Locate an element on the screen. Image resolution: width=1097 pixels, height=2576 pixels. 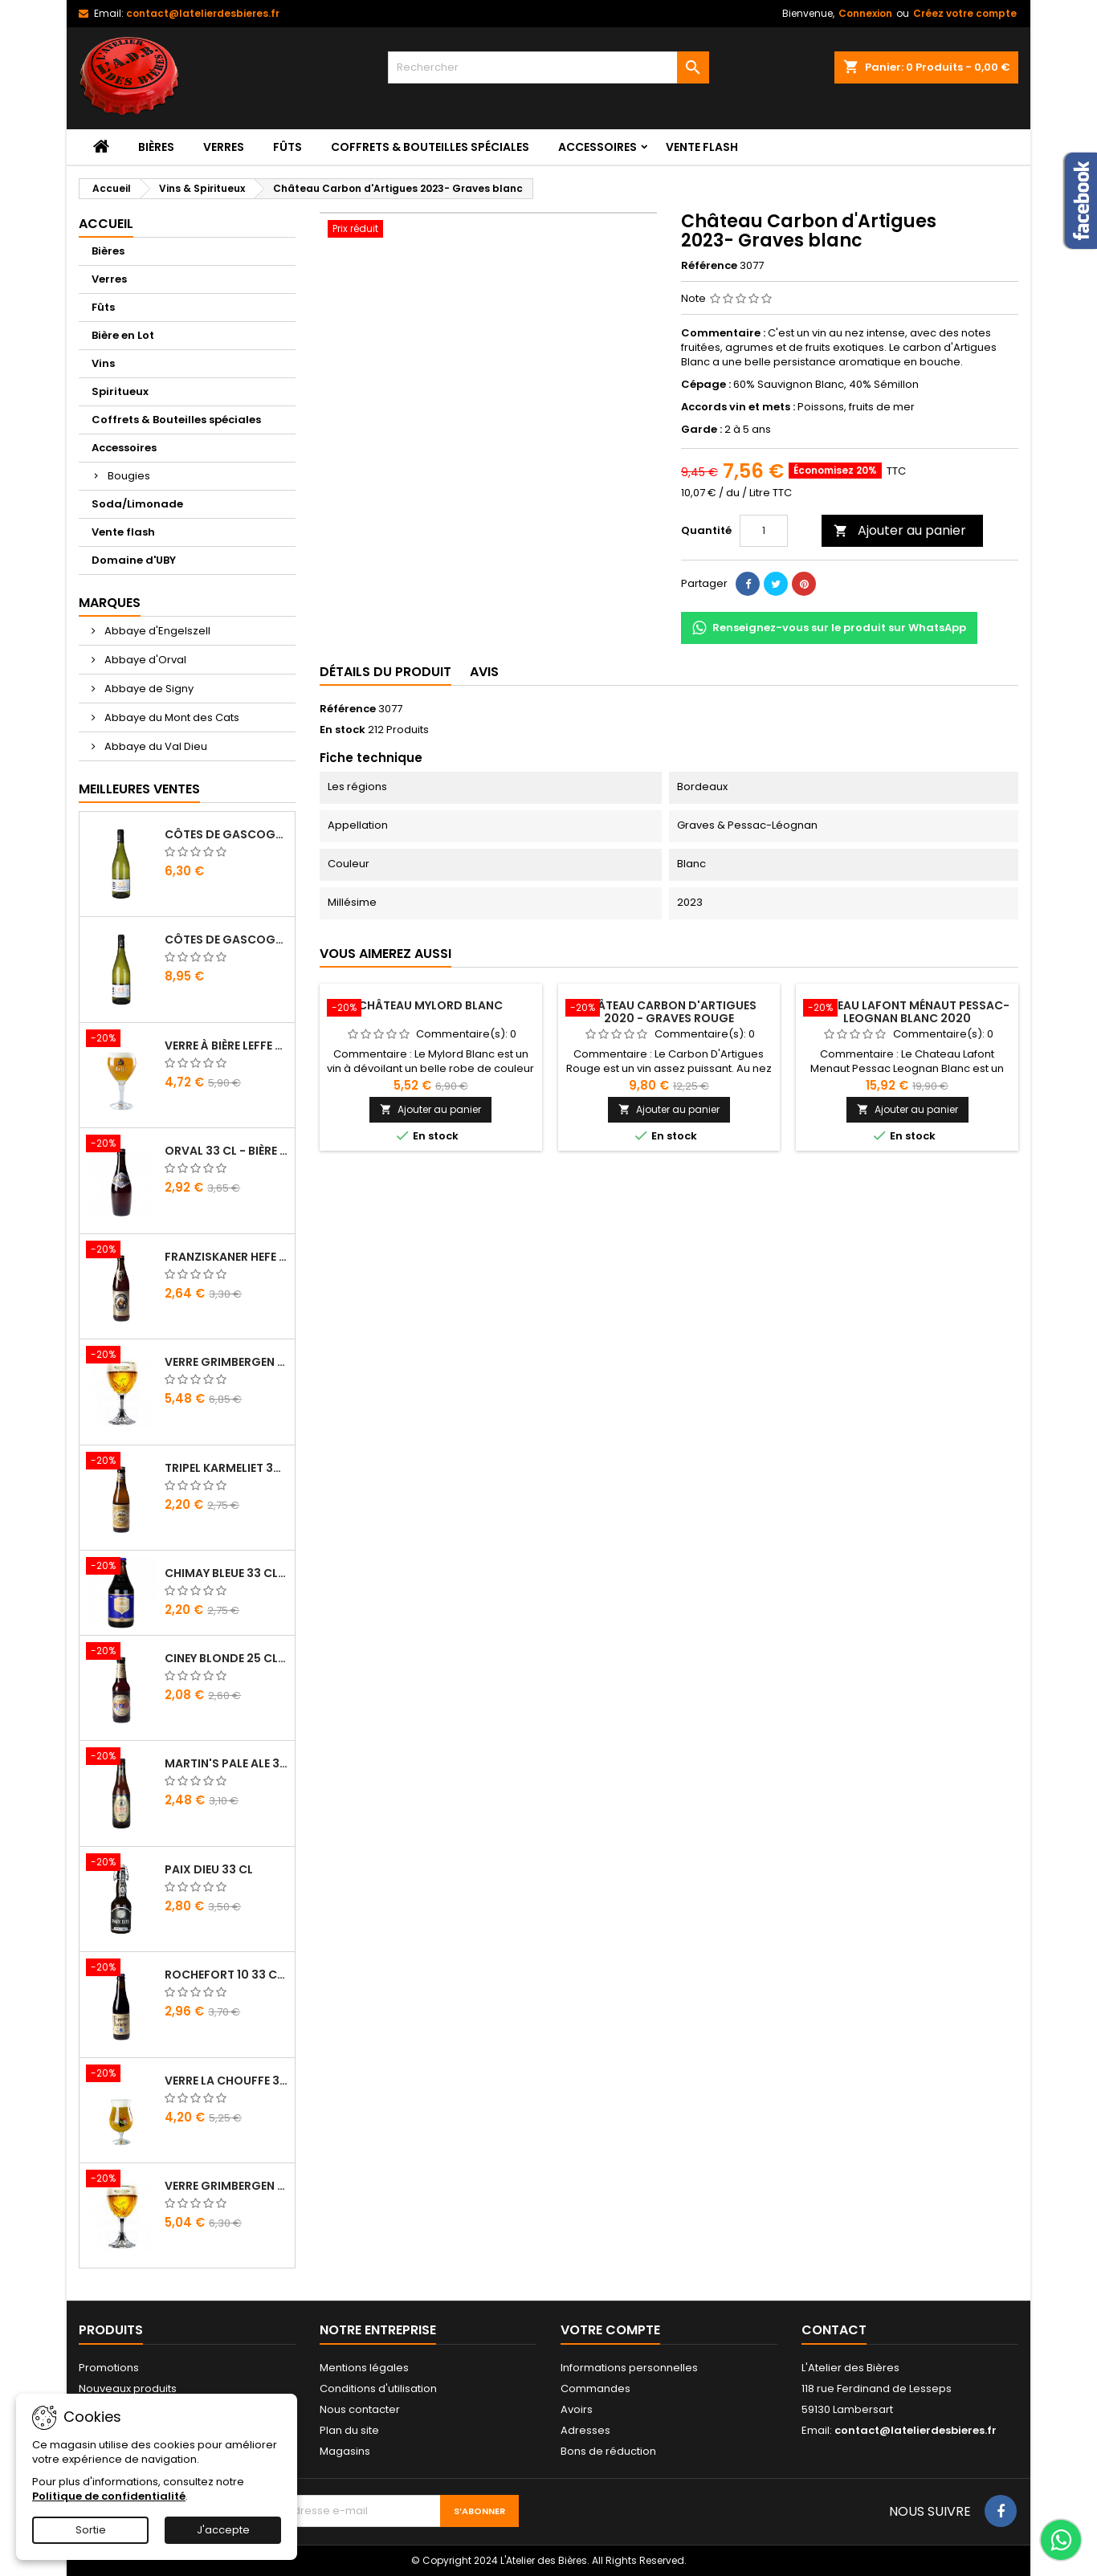
Créez votre compte is located at coordinates (965, 13).